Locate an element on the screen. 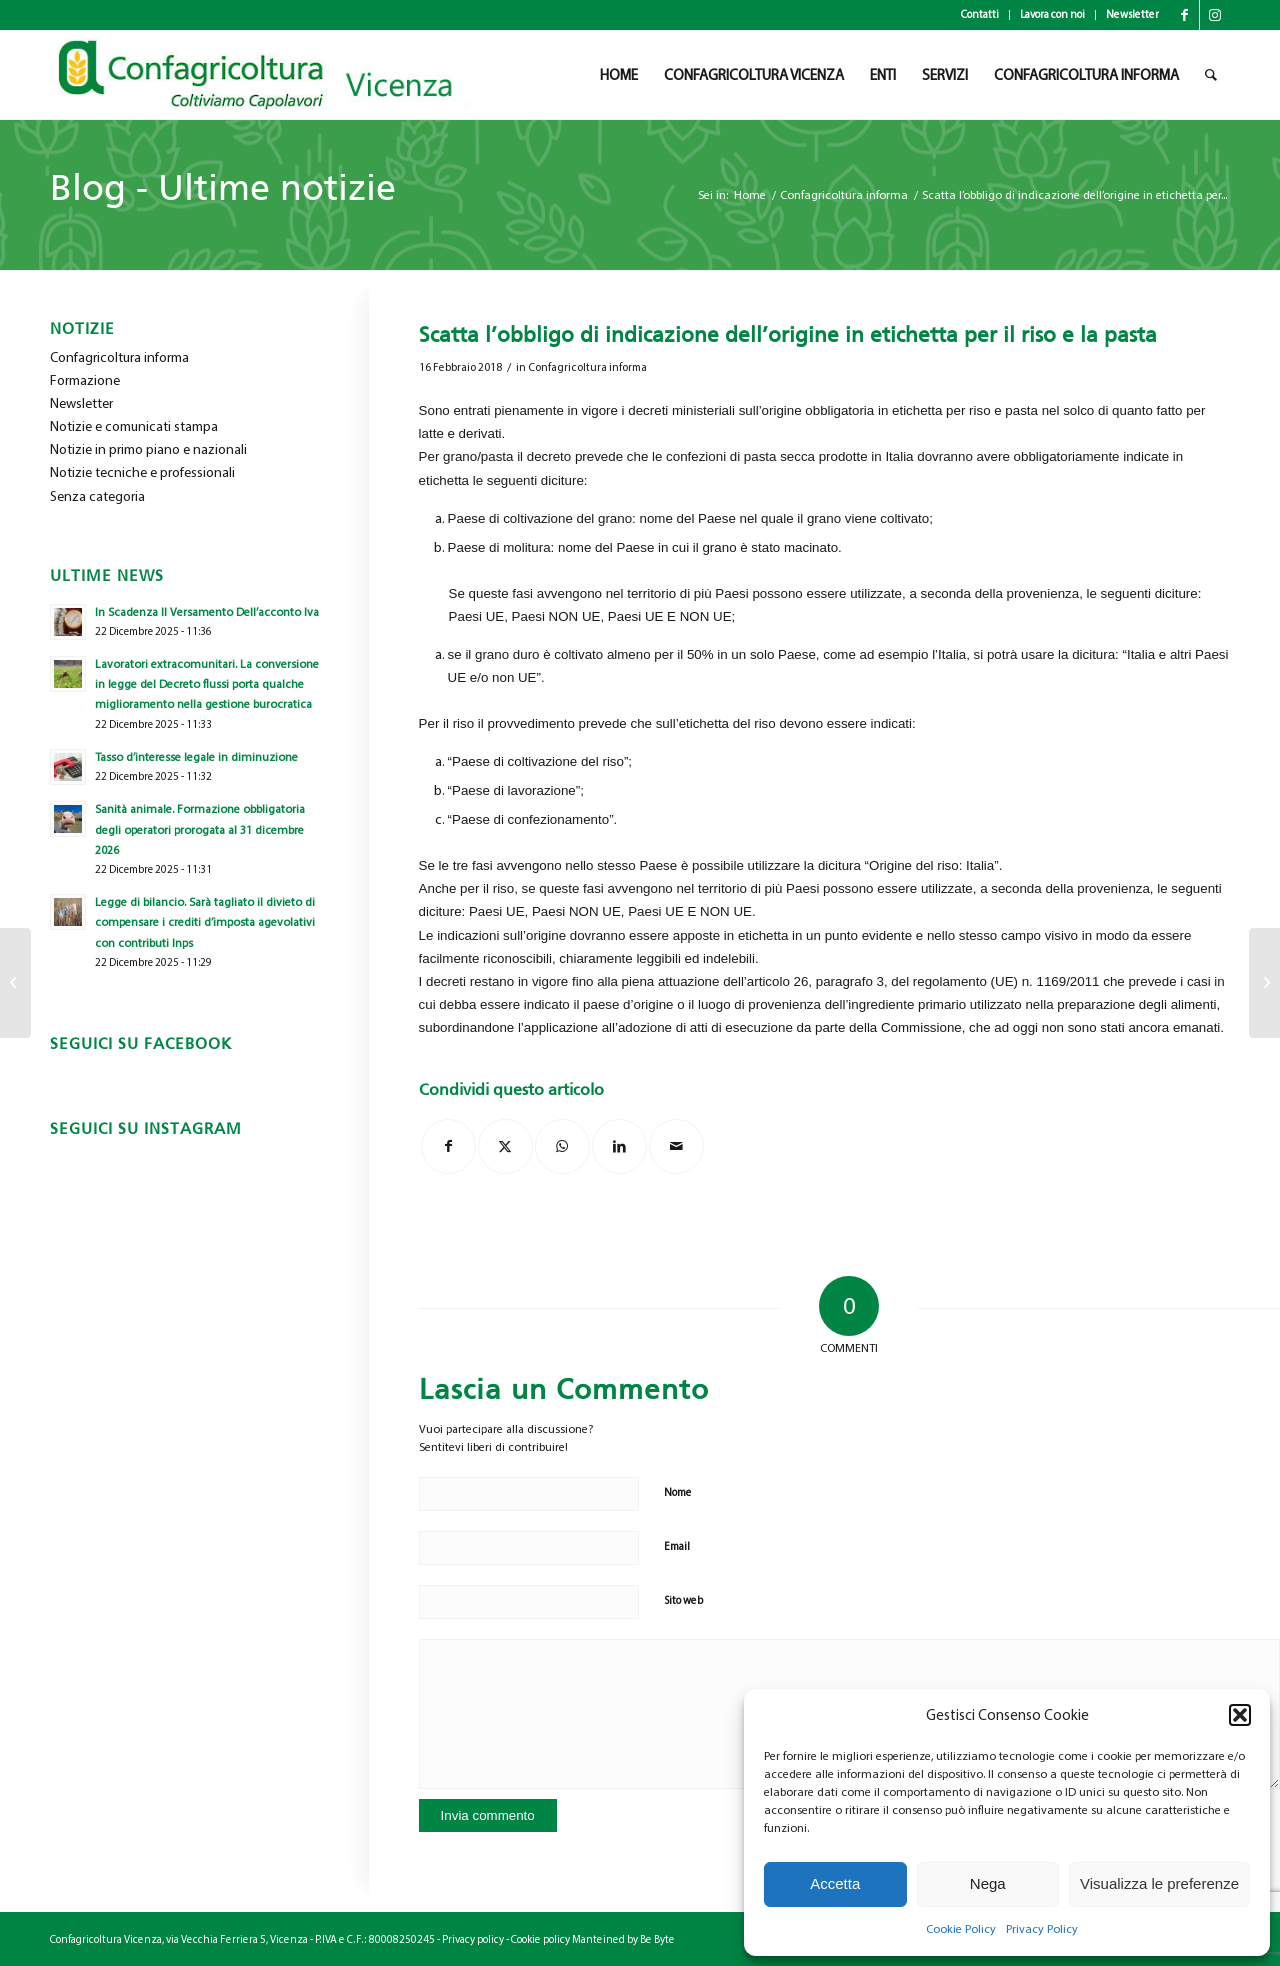 The image size is (1280, 1966). [Condividi su LinkedIn] is located at coordinates (619, 1146).